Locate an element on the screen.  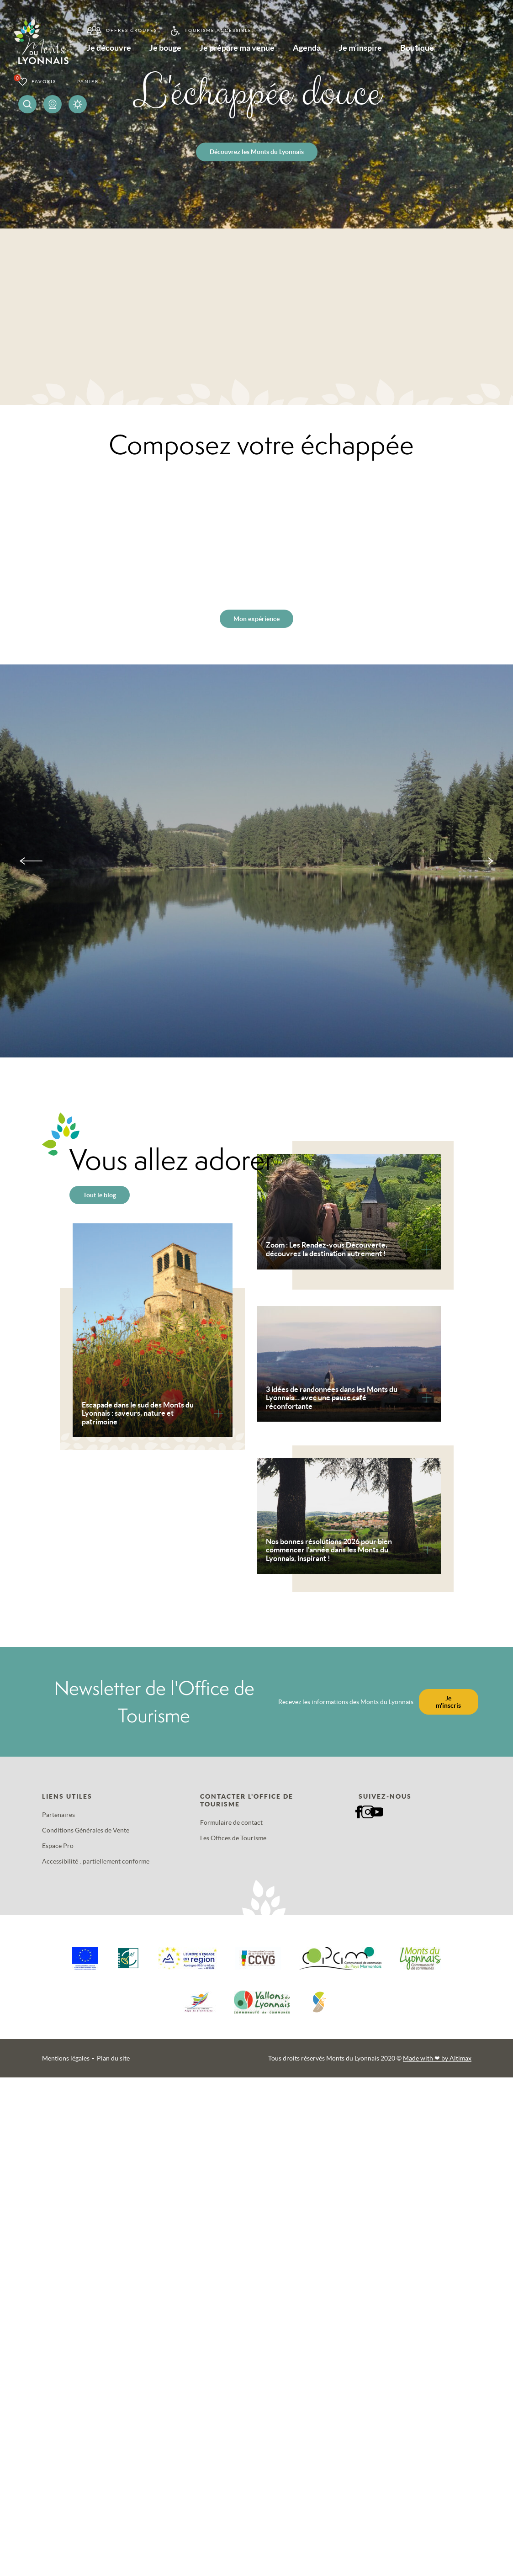
Plan du site is located at coordinates (113, 2058).